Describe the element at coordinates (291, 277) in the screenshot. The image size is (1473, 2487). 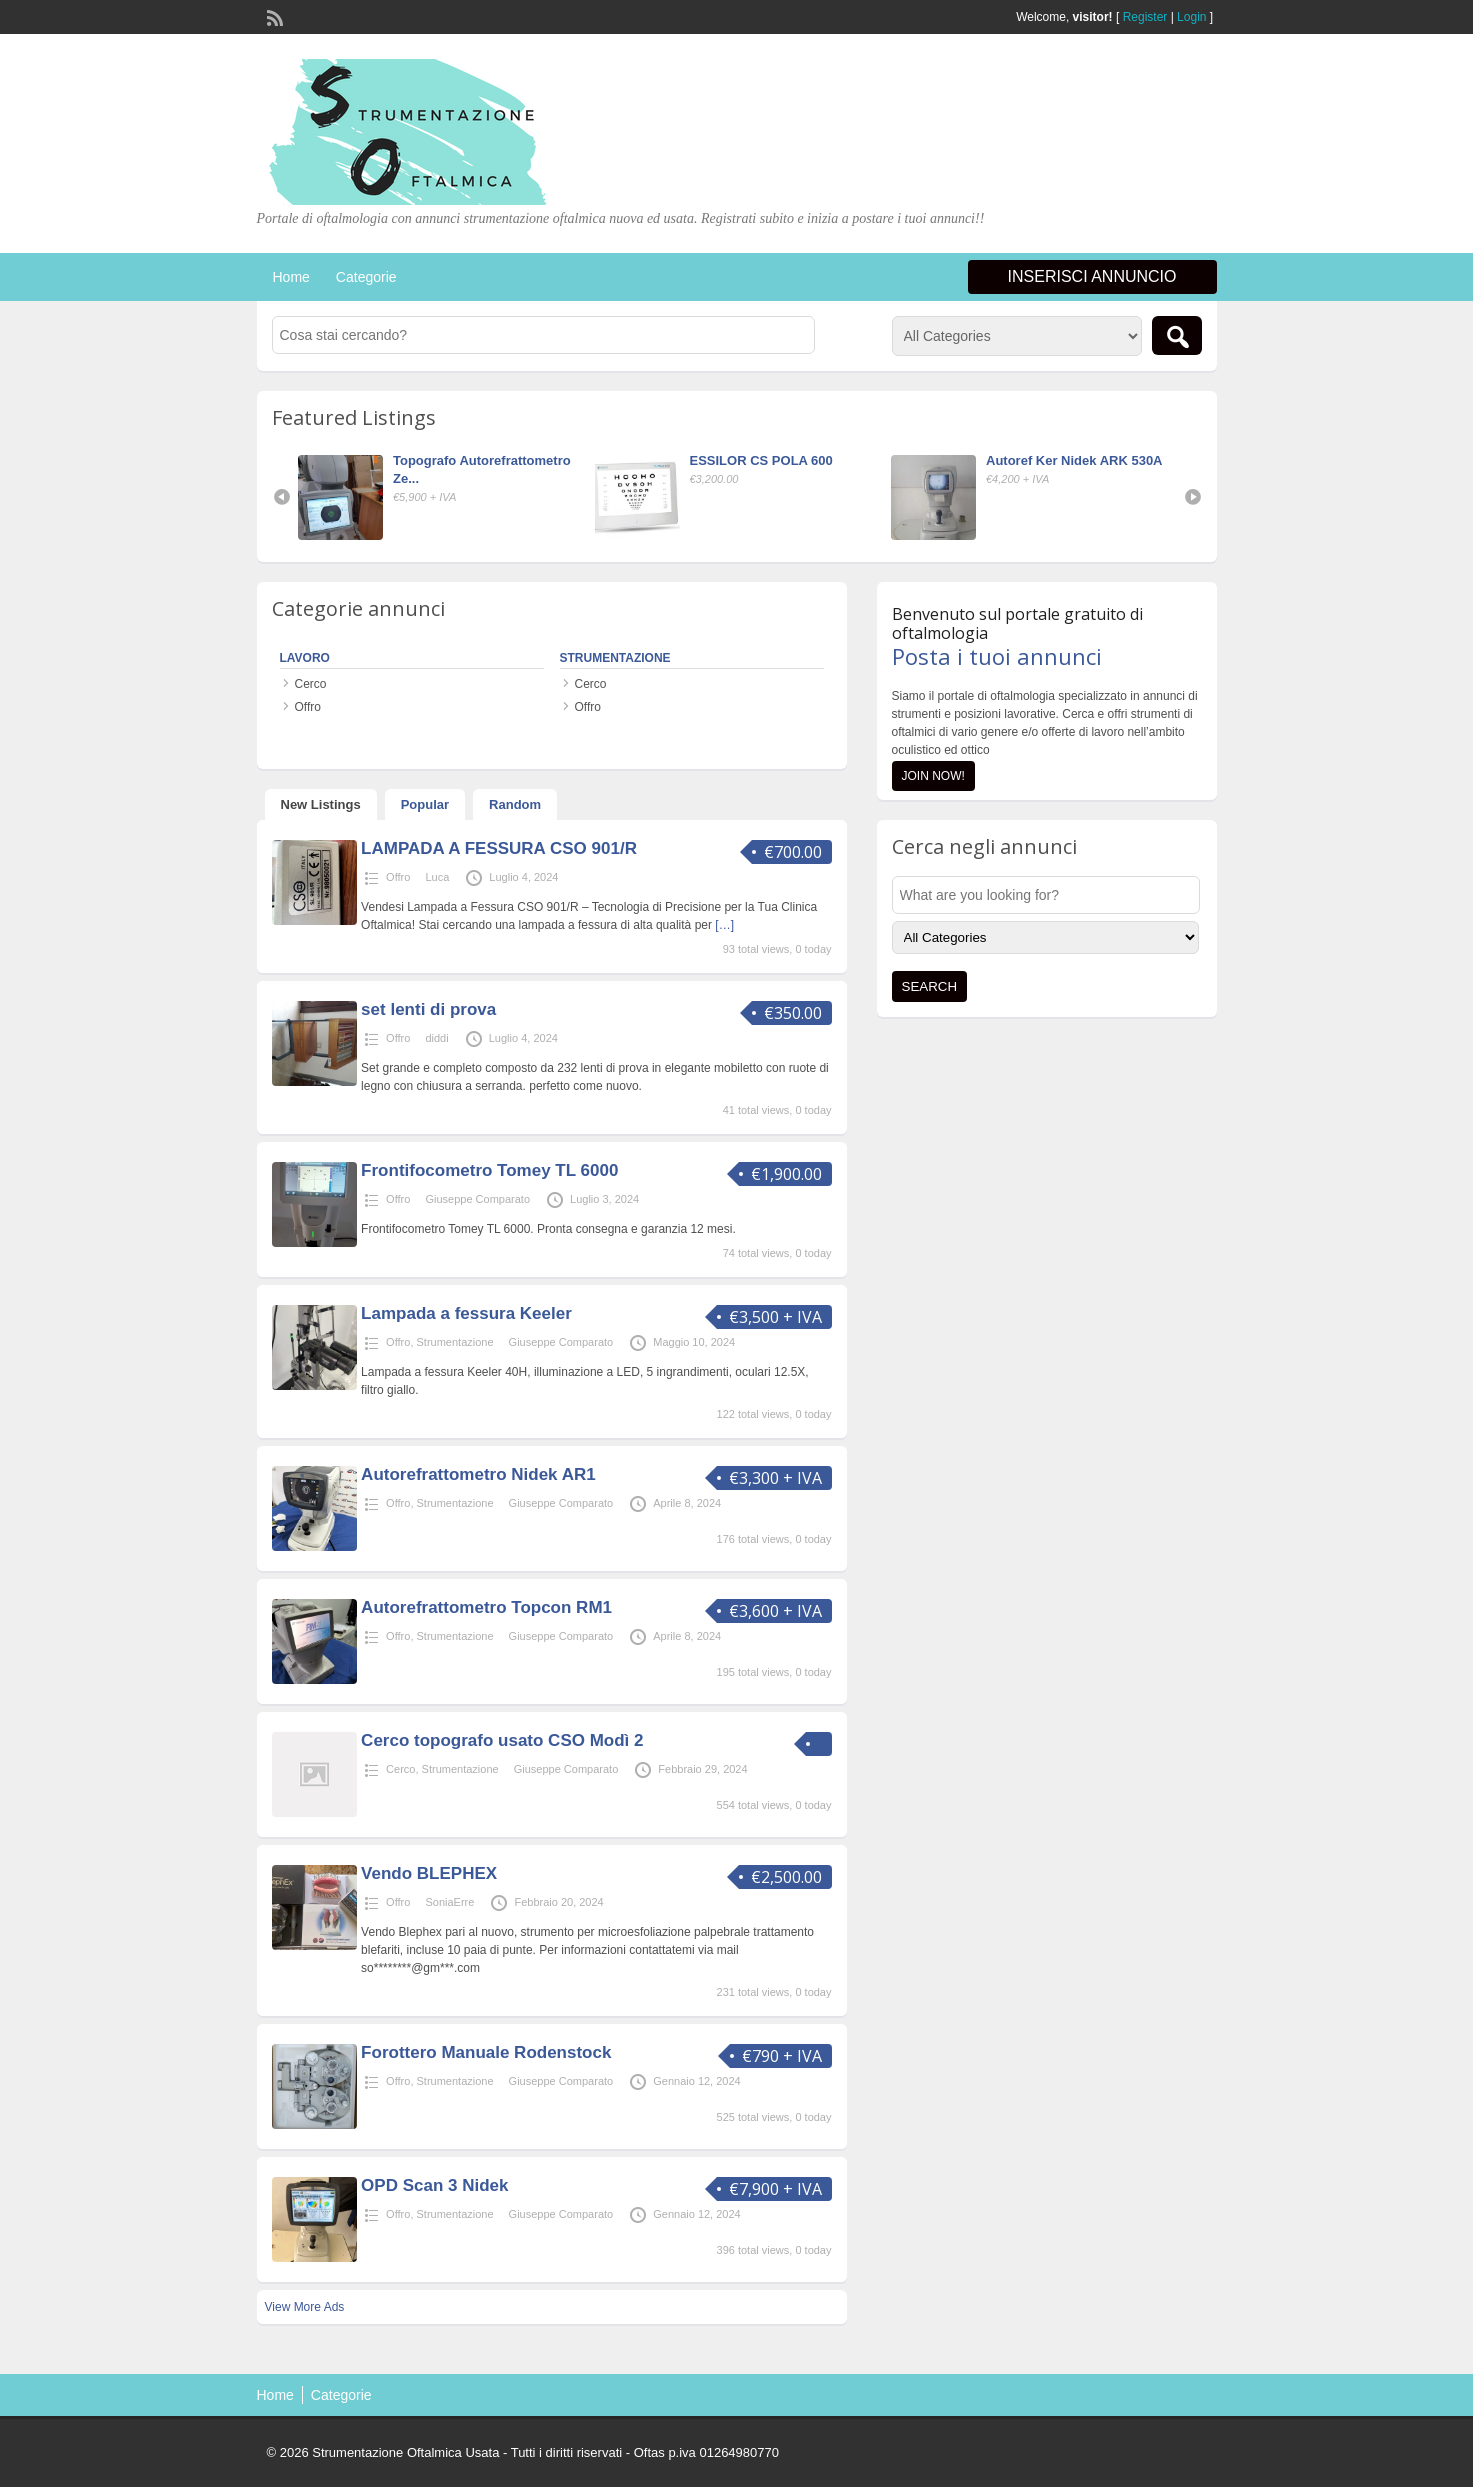
I see `Home` at that location.